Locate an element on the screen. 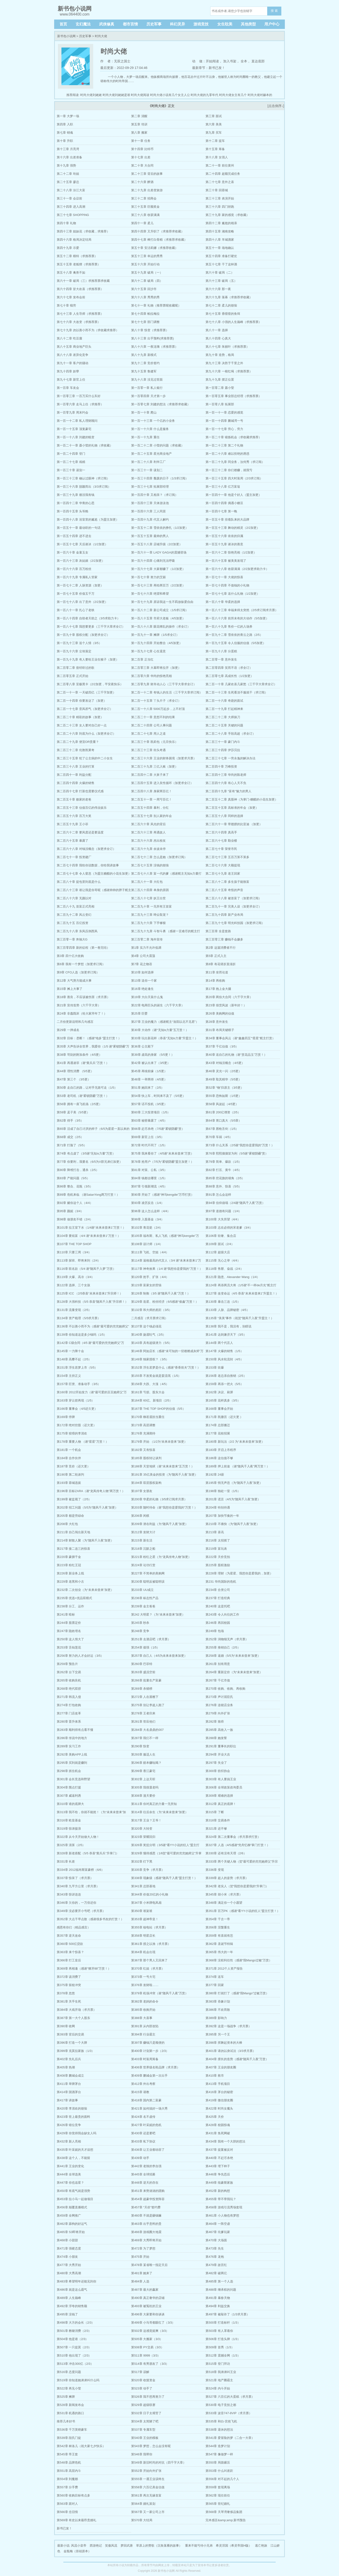 The height and width of the screenshot is (2576, 339). 第206章 闲棋 is located at coordinates (140, 1515).